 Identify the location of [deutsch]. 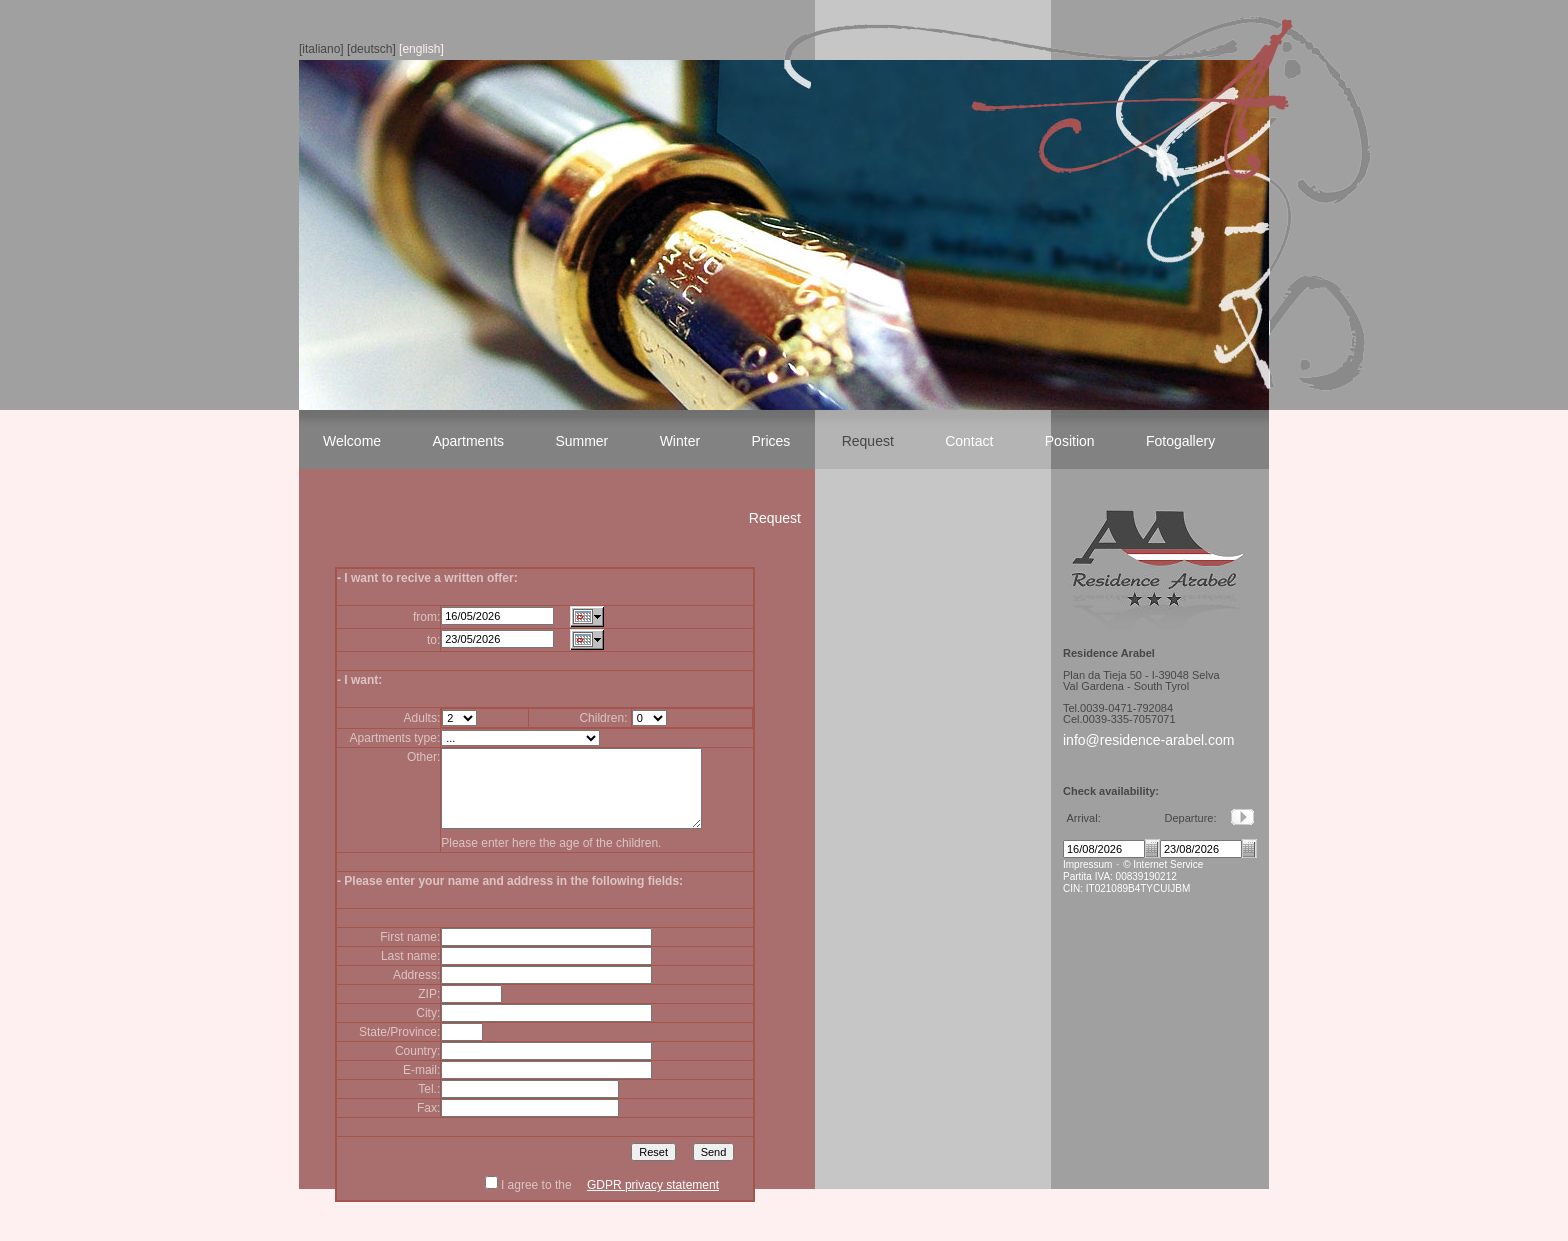
(371, 49).